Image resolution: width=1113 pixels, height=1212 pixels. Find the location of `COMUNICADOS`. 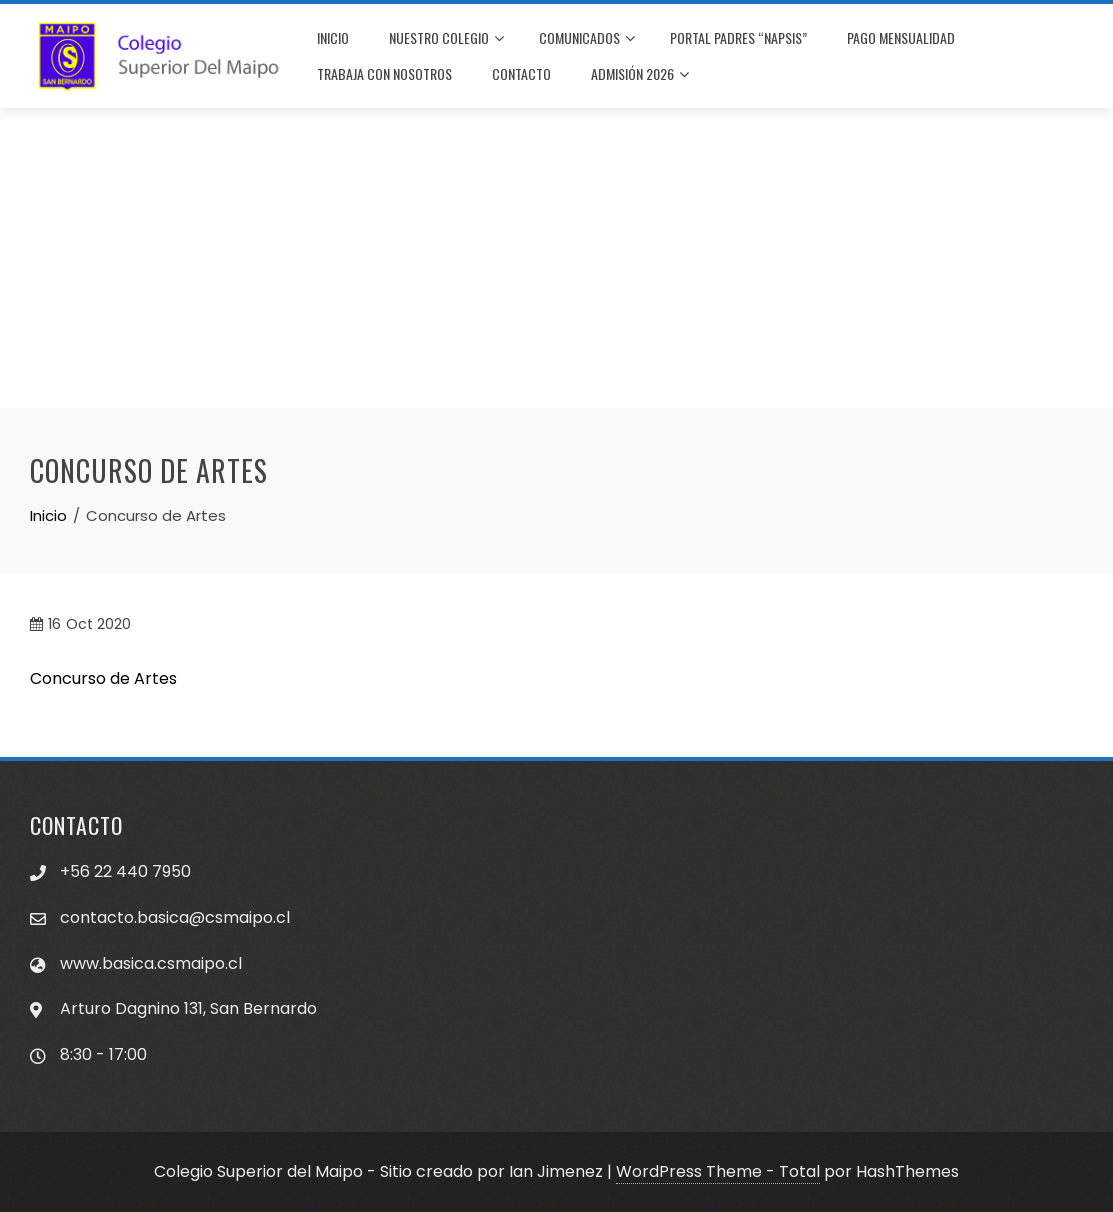

COMUNICADOS is located at coordinates (587, 39).